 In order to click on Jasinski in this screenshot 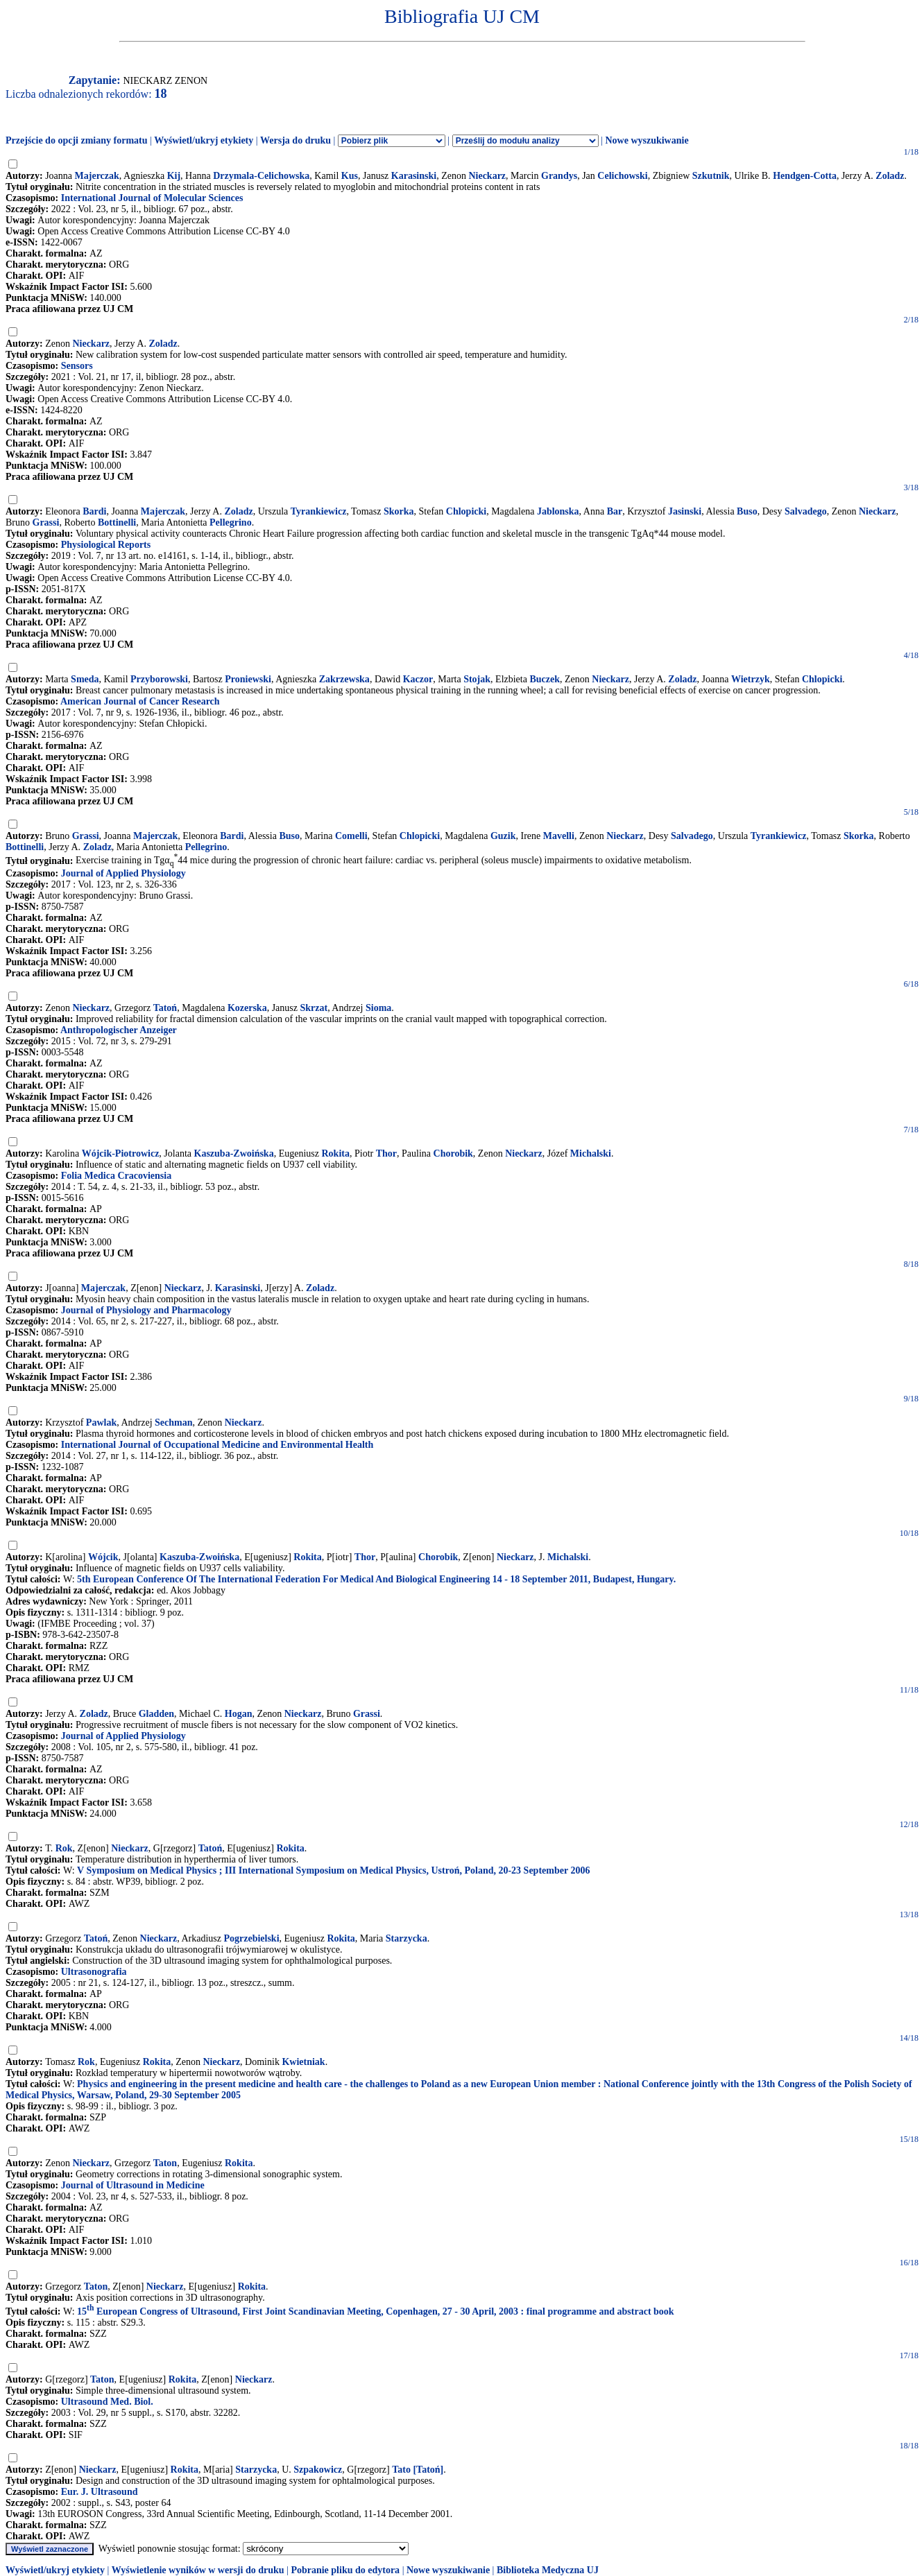, I will do `click(684, 511)`.